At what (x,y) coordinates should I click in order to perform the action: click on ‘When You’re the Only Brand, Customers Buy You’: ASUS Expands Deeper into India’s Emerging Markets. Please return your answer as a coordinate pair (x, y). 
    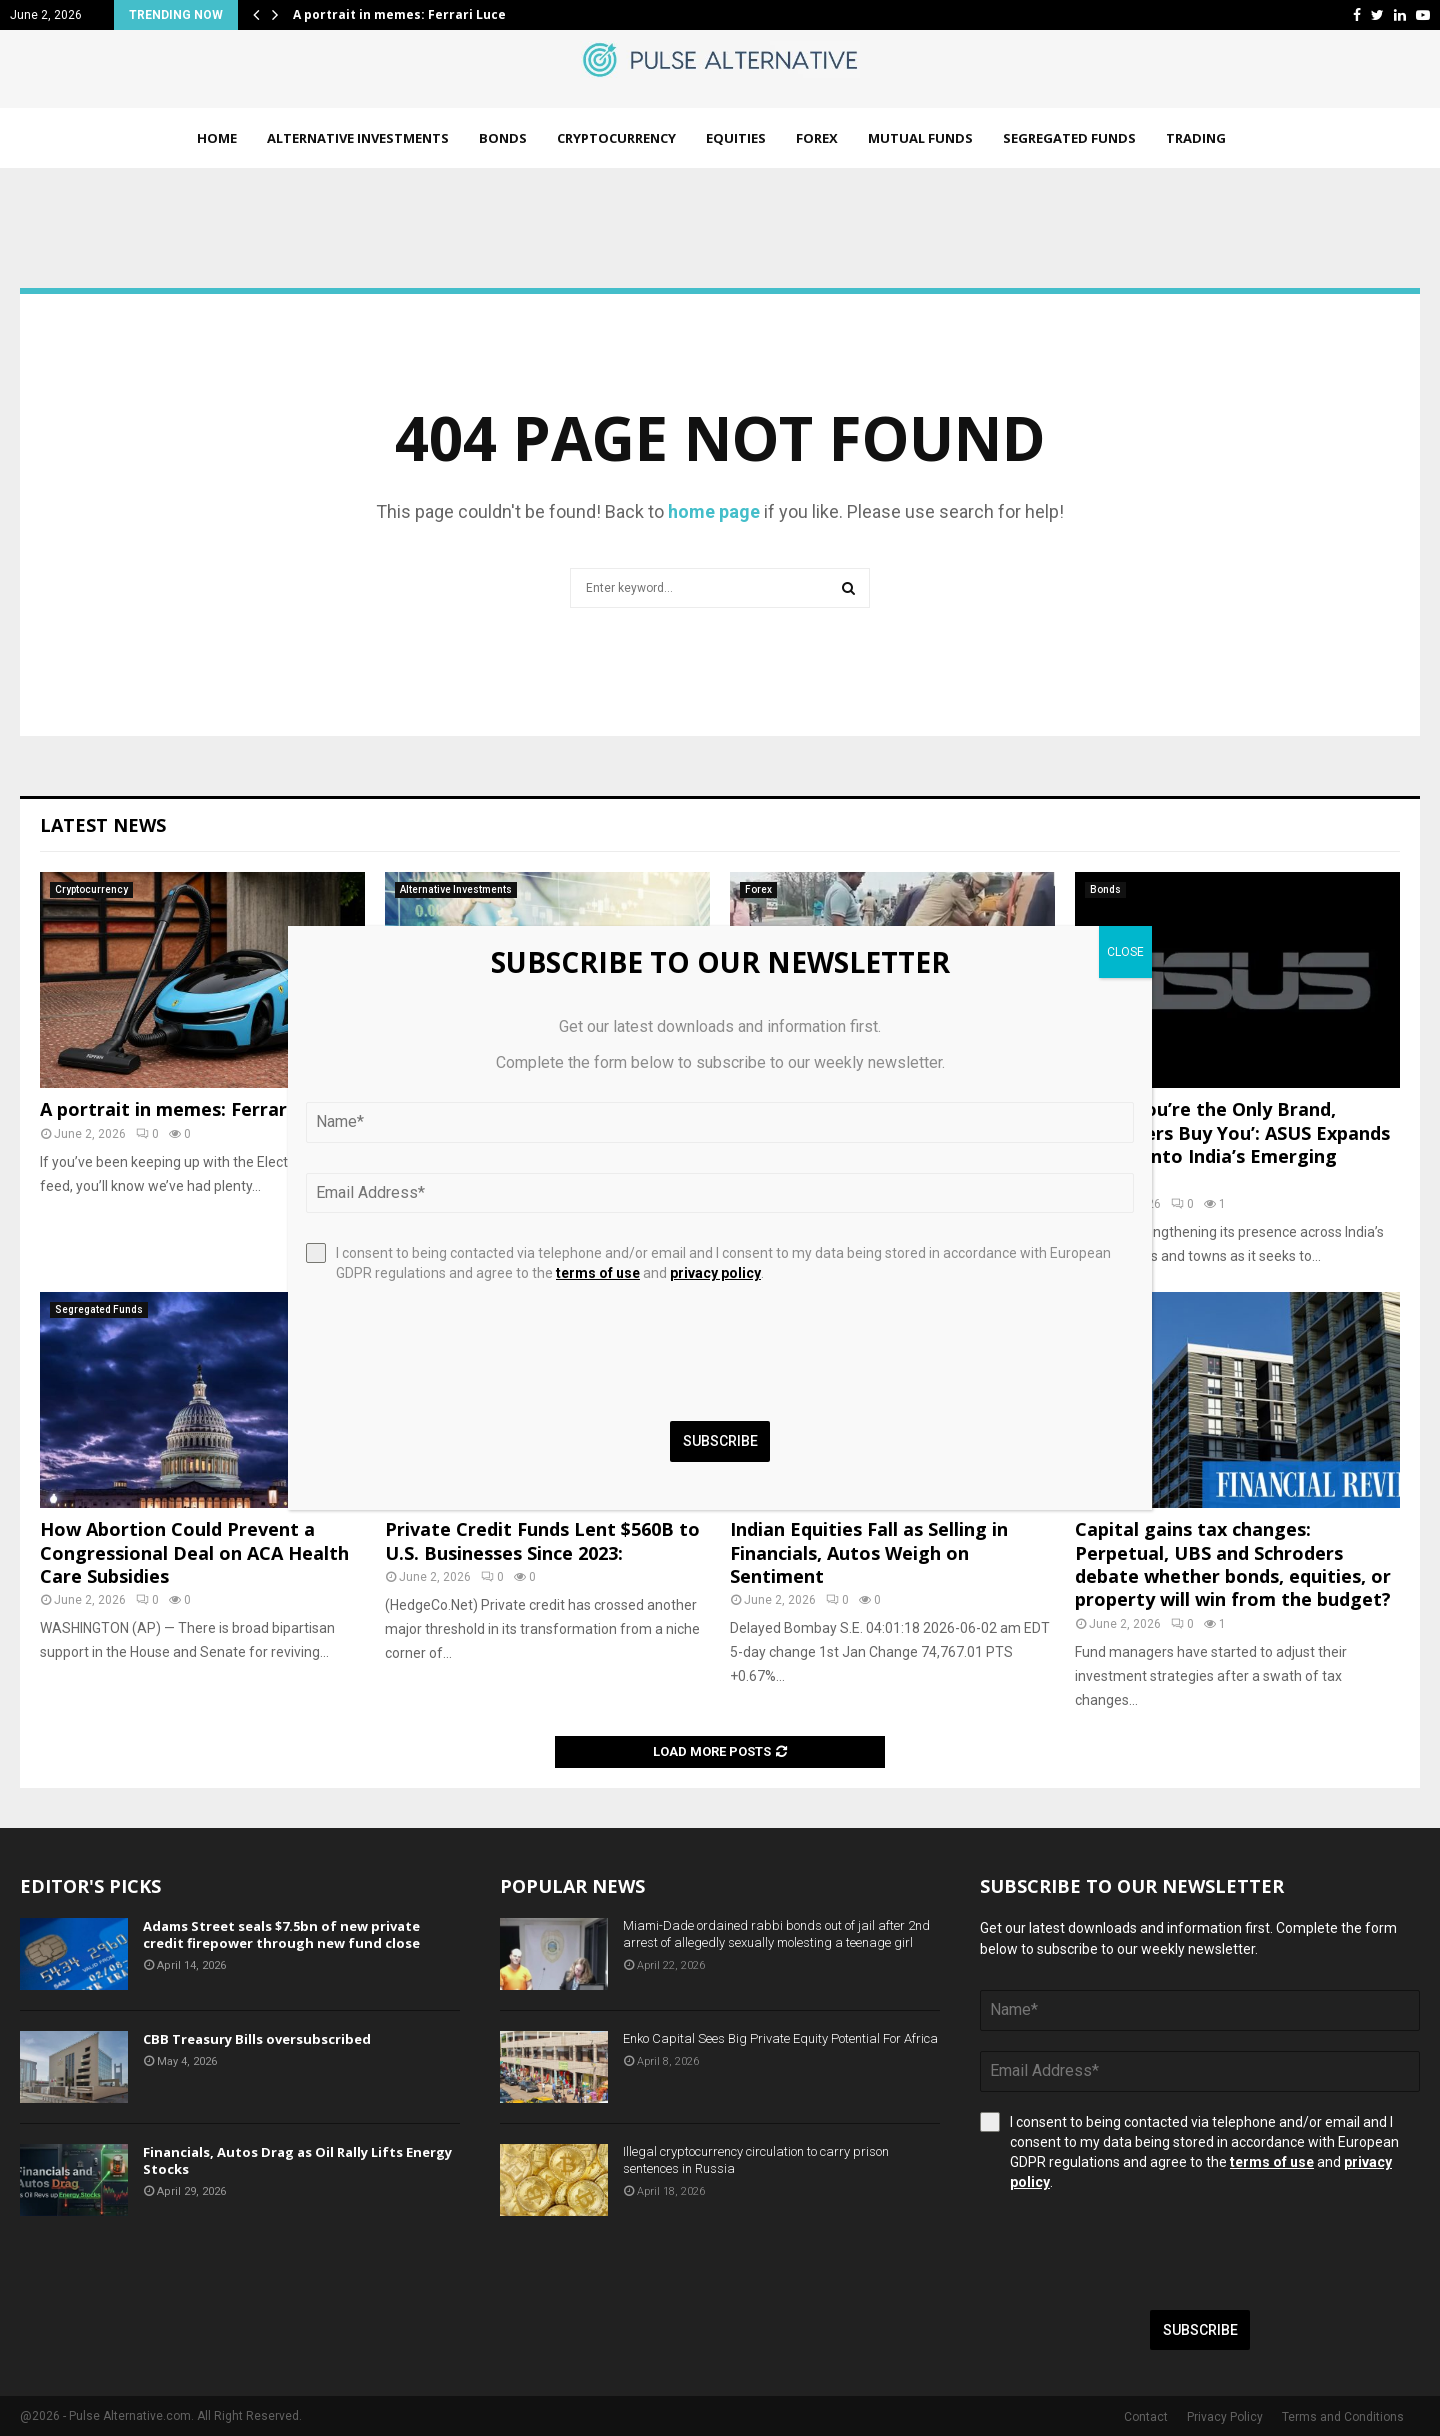
    Looking at the image, I should click on (1232, 1144).